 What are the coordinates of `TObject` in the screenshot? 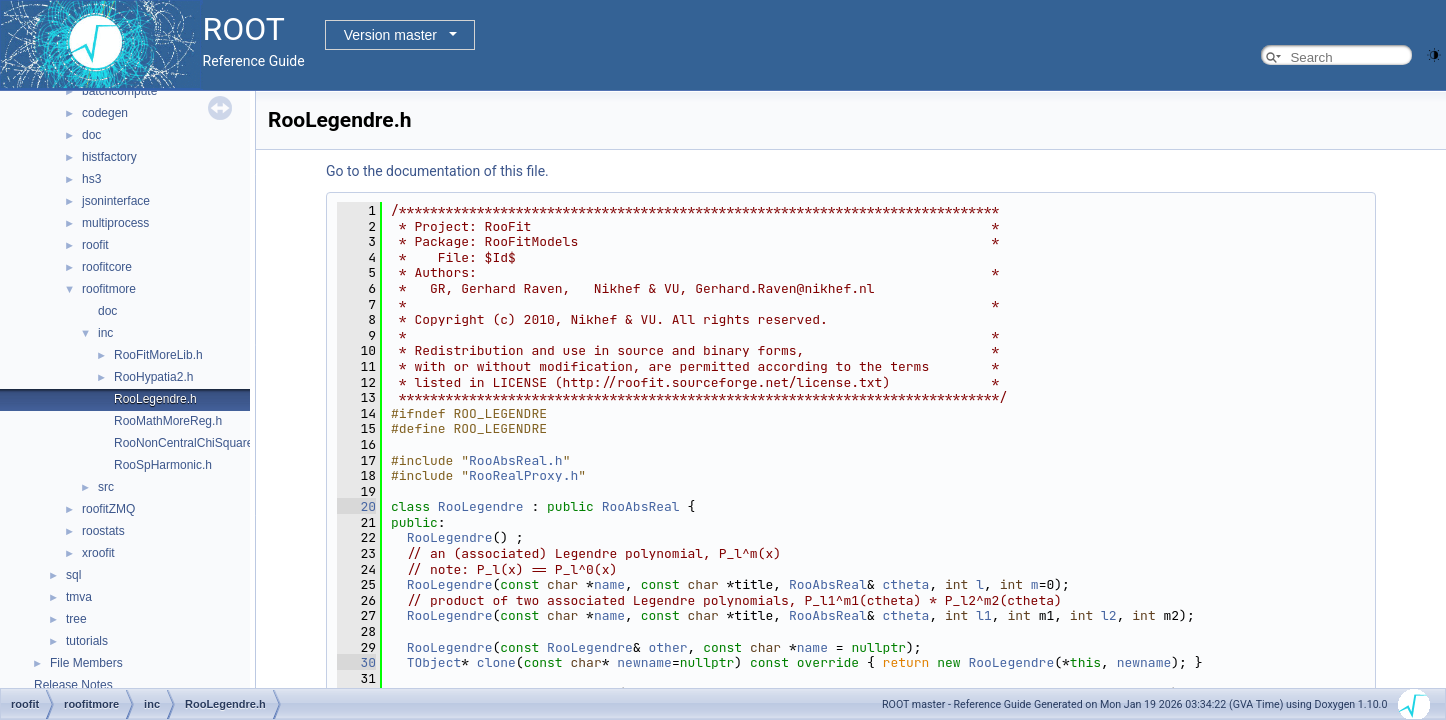 It's located at (434, 662).